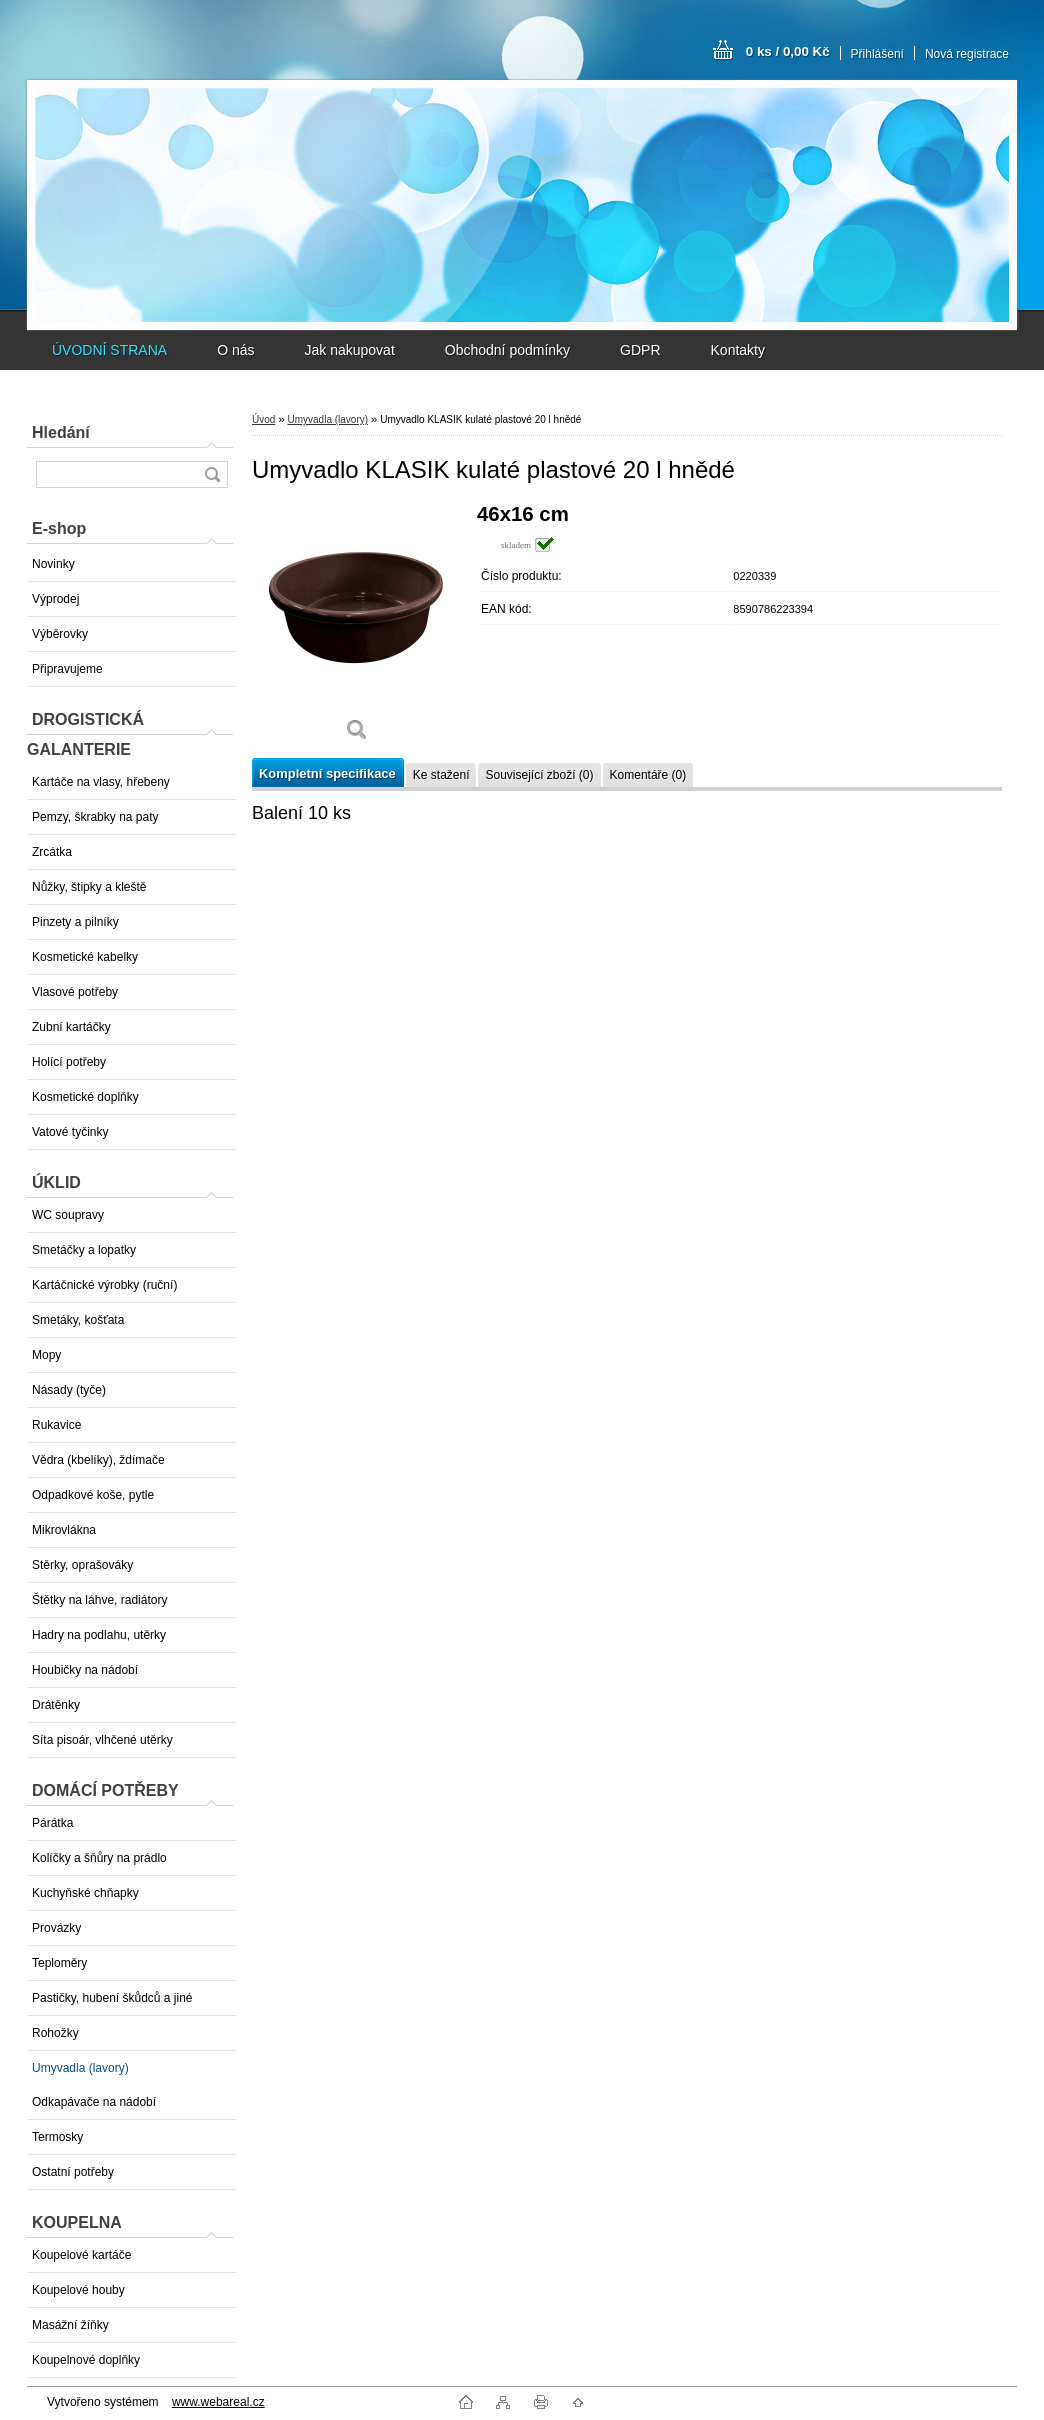 The width and height of the screenshot is (1044, 2420). I want to click on Přihlášení, so click(877, 54).